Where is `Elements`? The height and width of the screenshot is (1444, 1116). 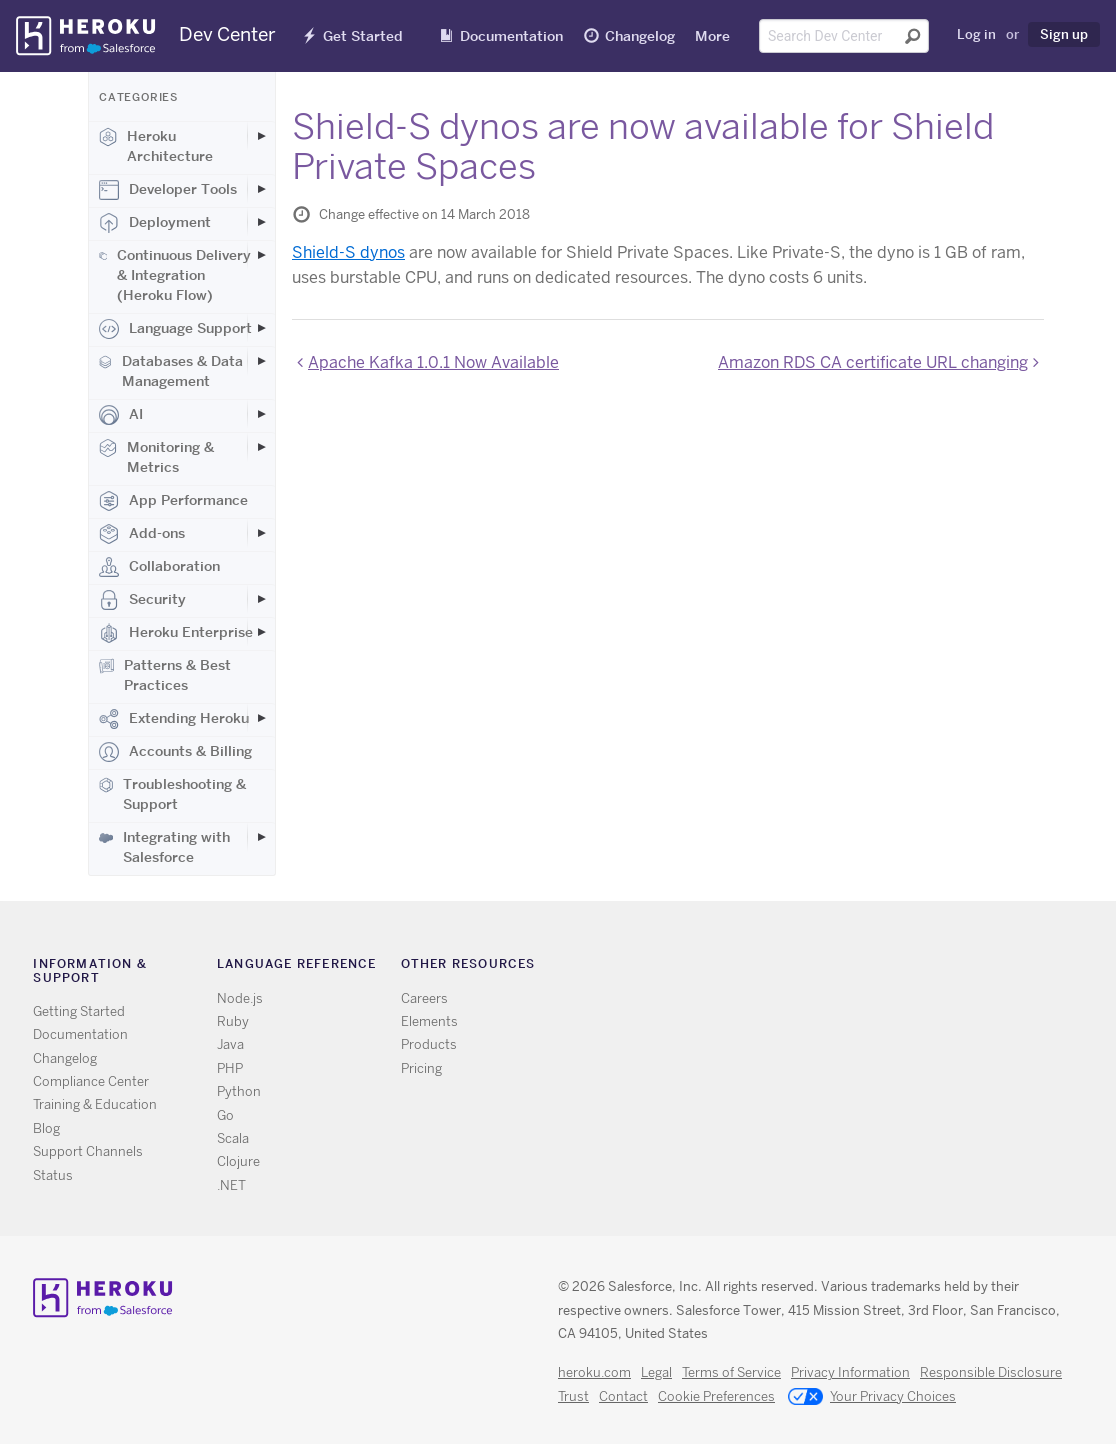
Elements is located at coordinates (429, 1021).